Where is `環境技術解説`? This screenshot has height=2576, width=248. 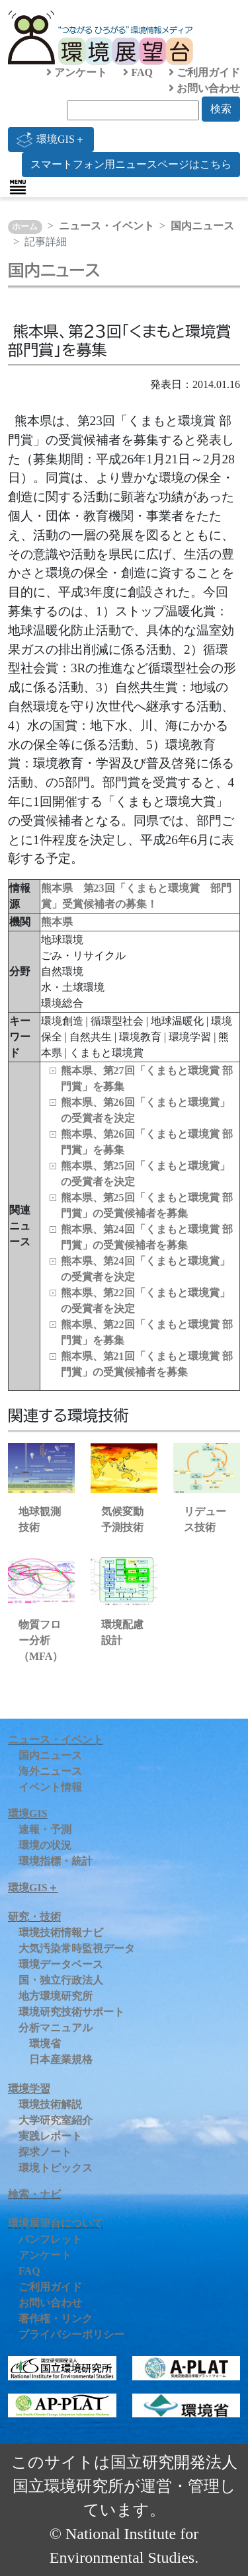
環境技術解説 is located at coordinates (50, 2104).